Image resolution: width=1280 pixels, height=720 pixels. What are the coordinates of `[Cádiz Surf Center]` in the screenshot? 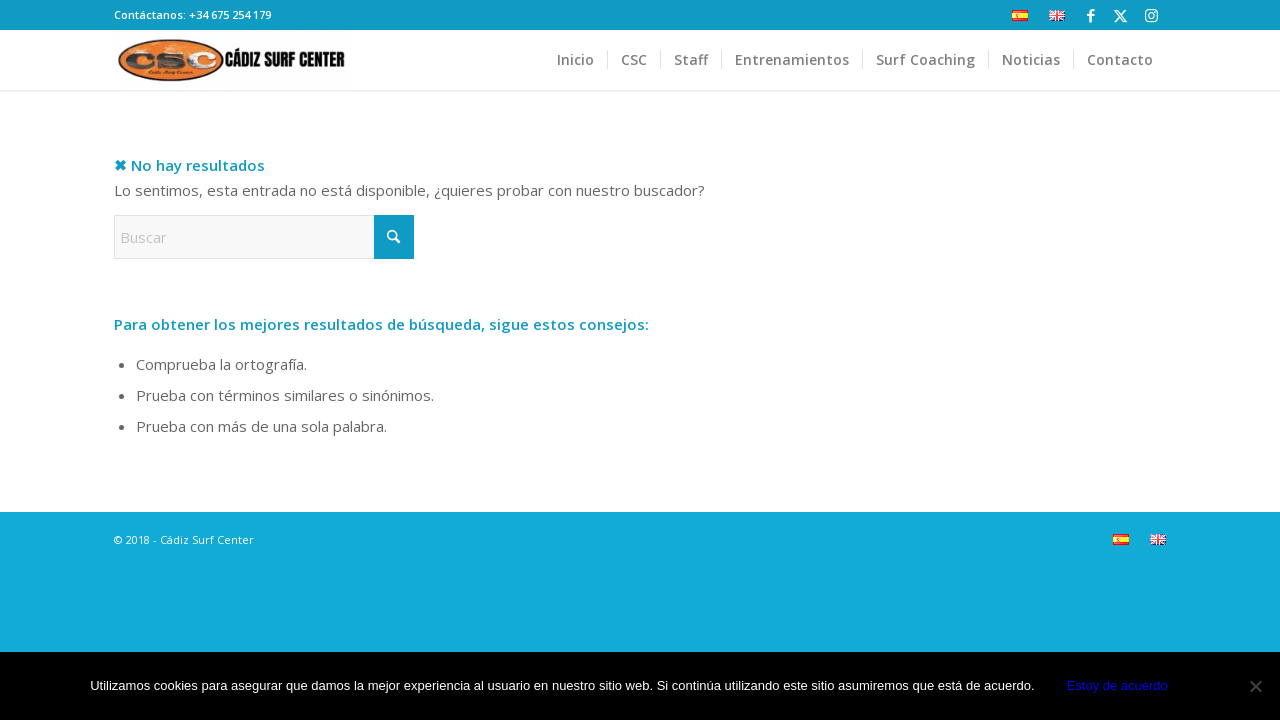 It's located at (234, 60).